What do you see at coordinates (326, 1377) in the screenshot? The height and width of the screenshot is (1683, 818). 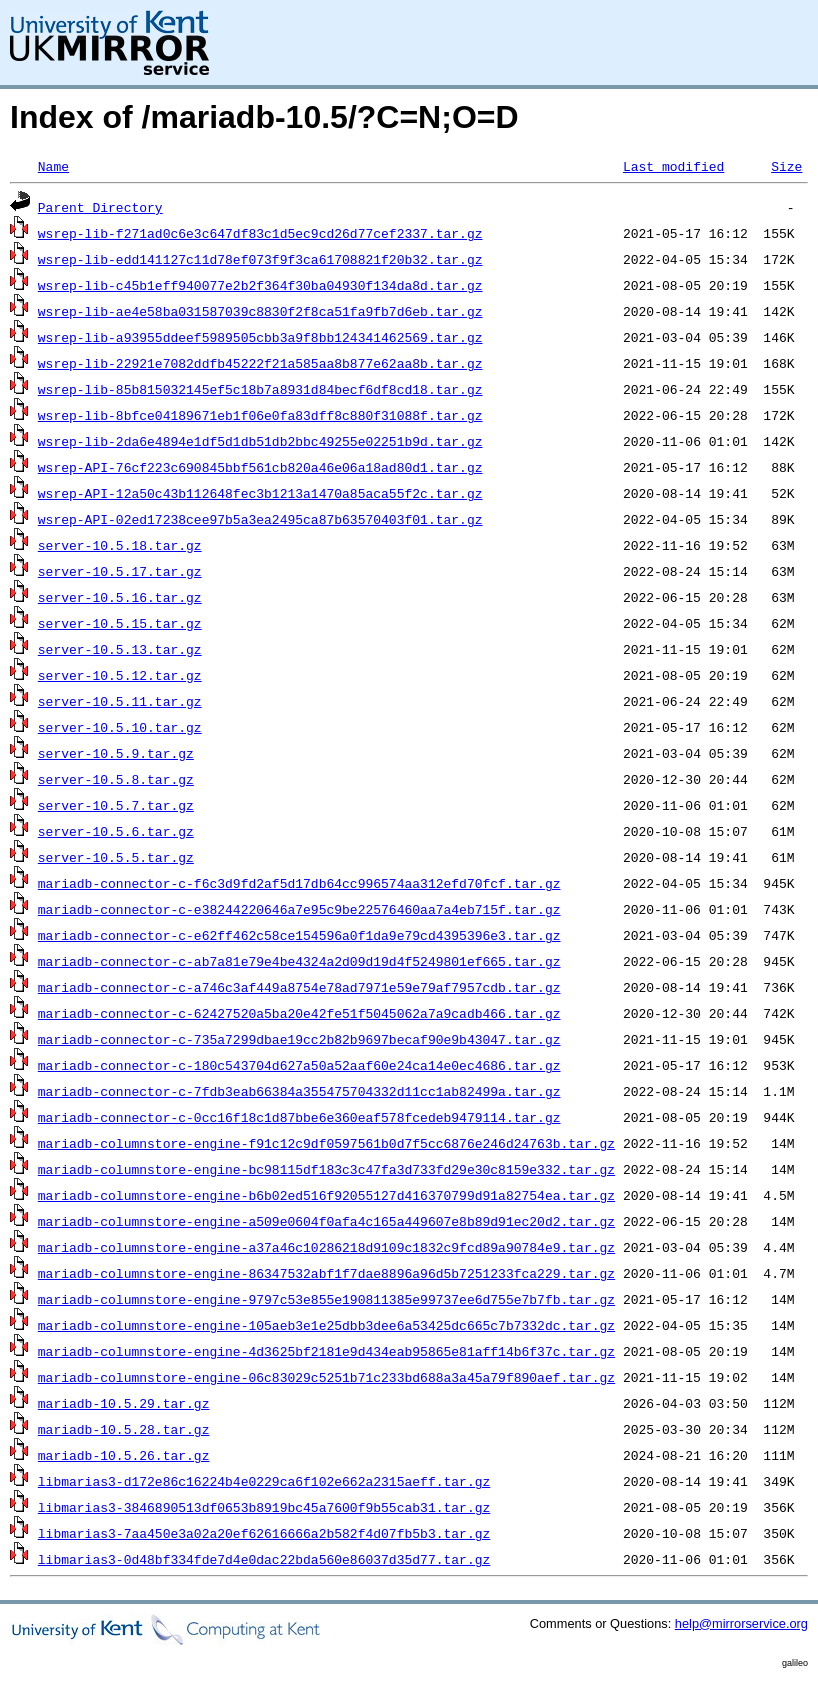 I see `mariadb-columnstore-engine-06c83029c5251b71c233bd688a3a45a79f890aef.tar.gz` at bounding box center [326, 1377].